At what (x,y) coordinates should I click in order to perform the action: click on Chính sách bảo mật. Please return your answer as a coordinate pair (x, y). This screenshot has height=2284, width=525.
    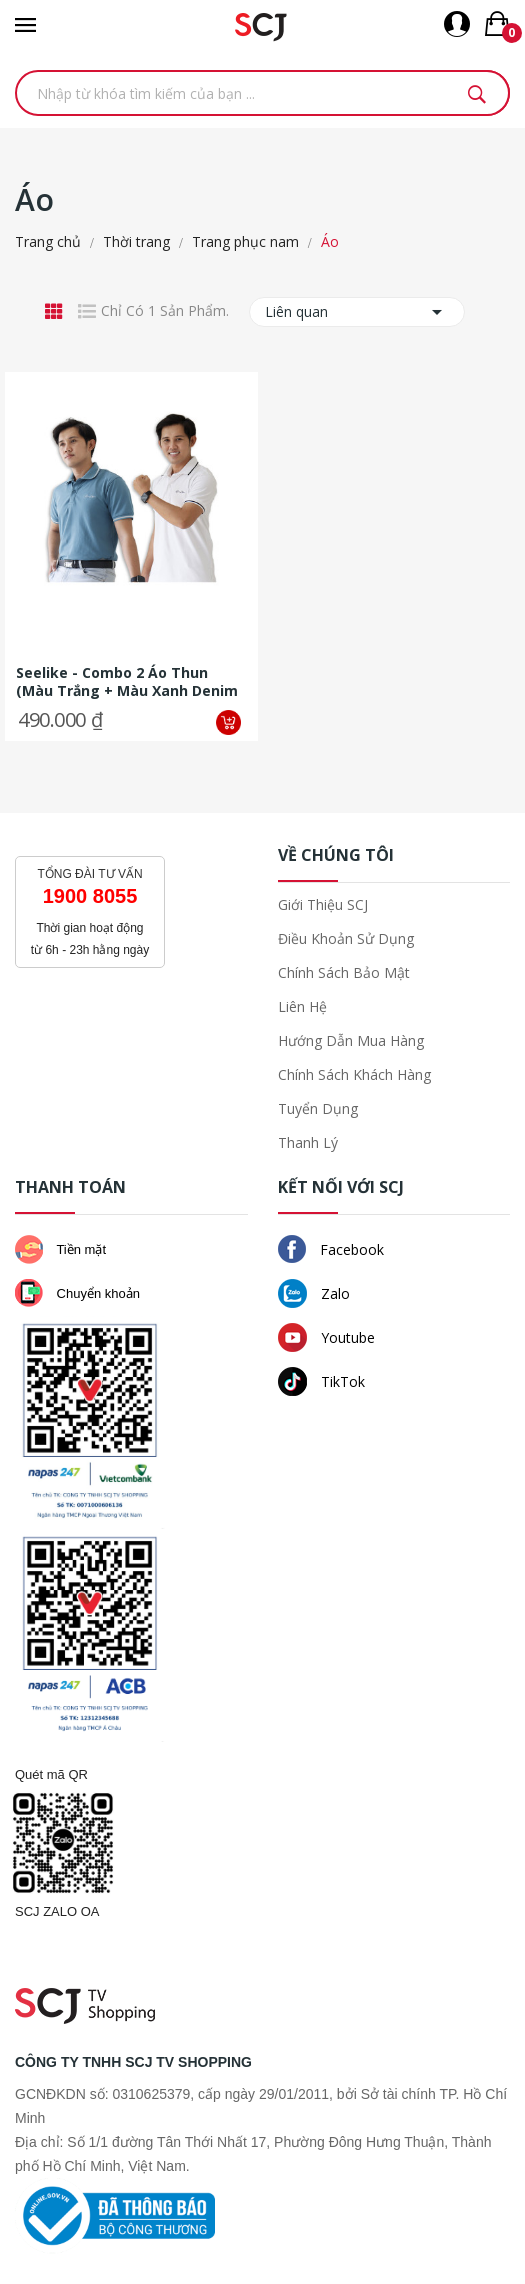
    Looking at the image, I should click on (344, 972).